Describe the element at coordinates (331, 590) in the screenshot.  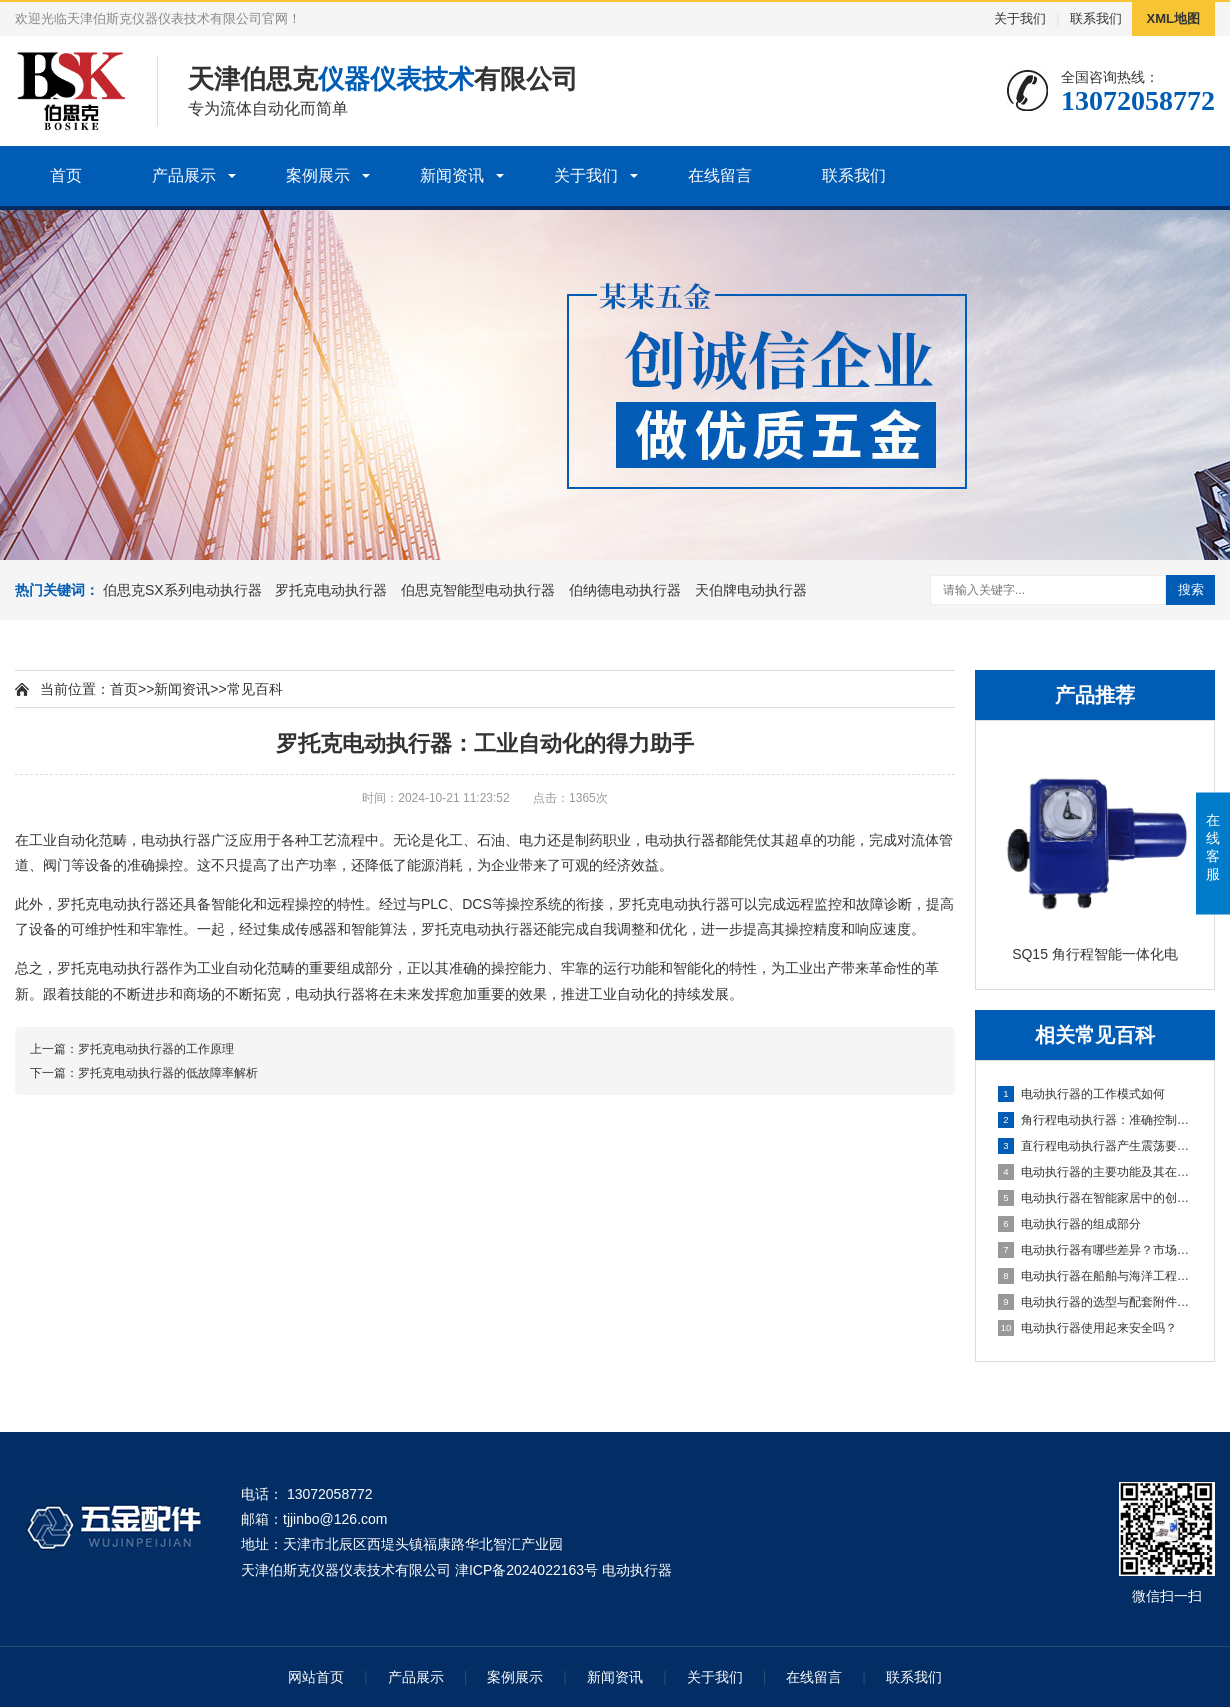
I see `罗托克电动执行器` at that location.